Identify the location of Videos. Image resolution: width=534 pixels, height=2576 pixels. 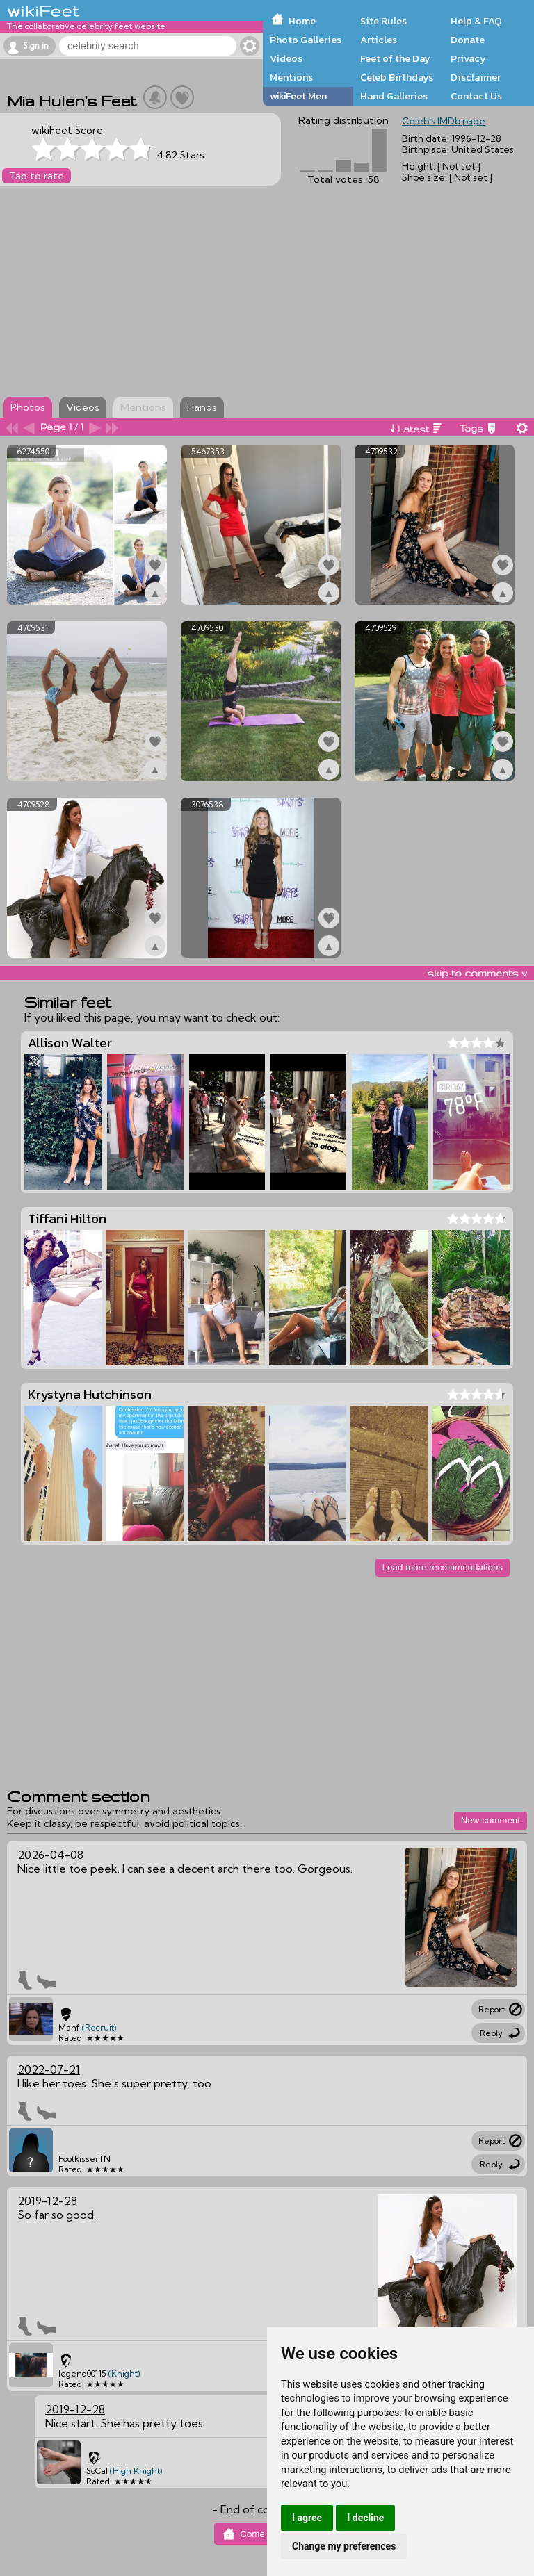
(286, 58).